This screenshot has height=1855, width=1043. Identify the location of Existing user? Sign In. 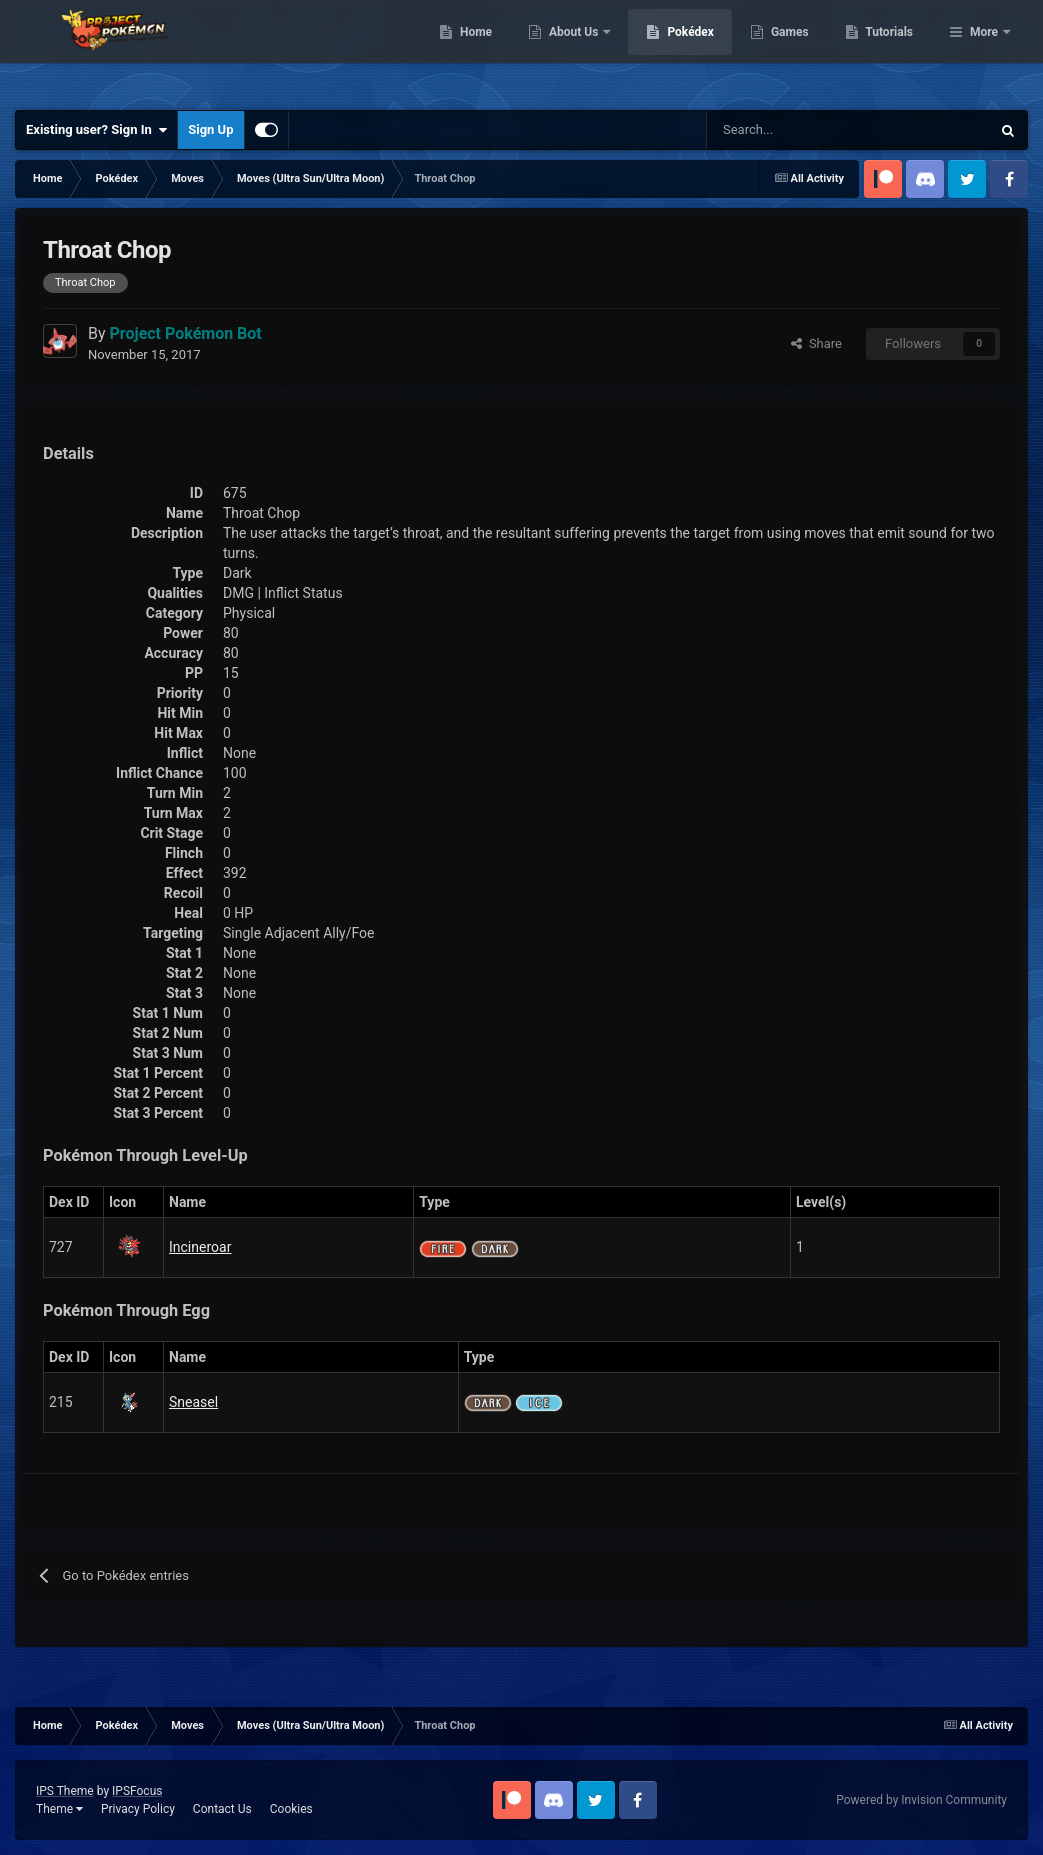
(96, 130).